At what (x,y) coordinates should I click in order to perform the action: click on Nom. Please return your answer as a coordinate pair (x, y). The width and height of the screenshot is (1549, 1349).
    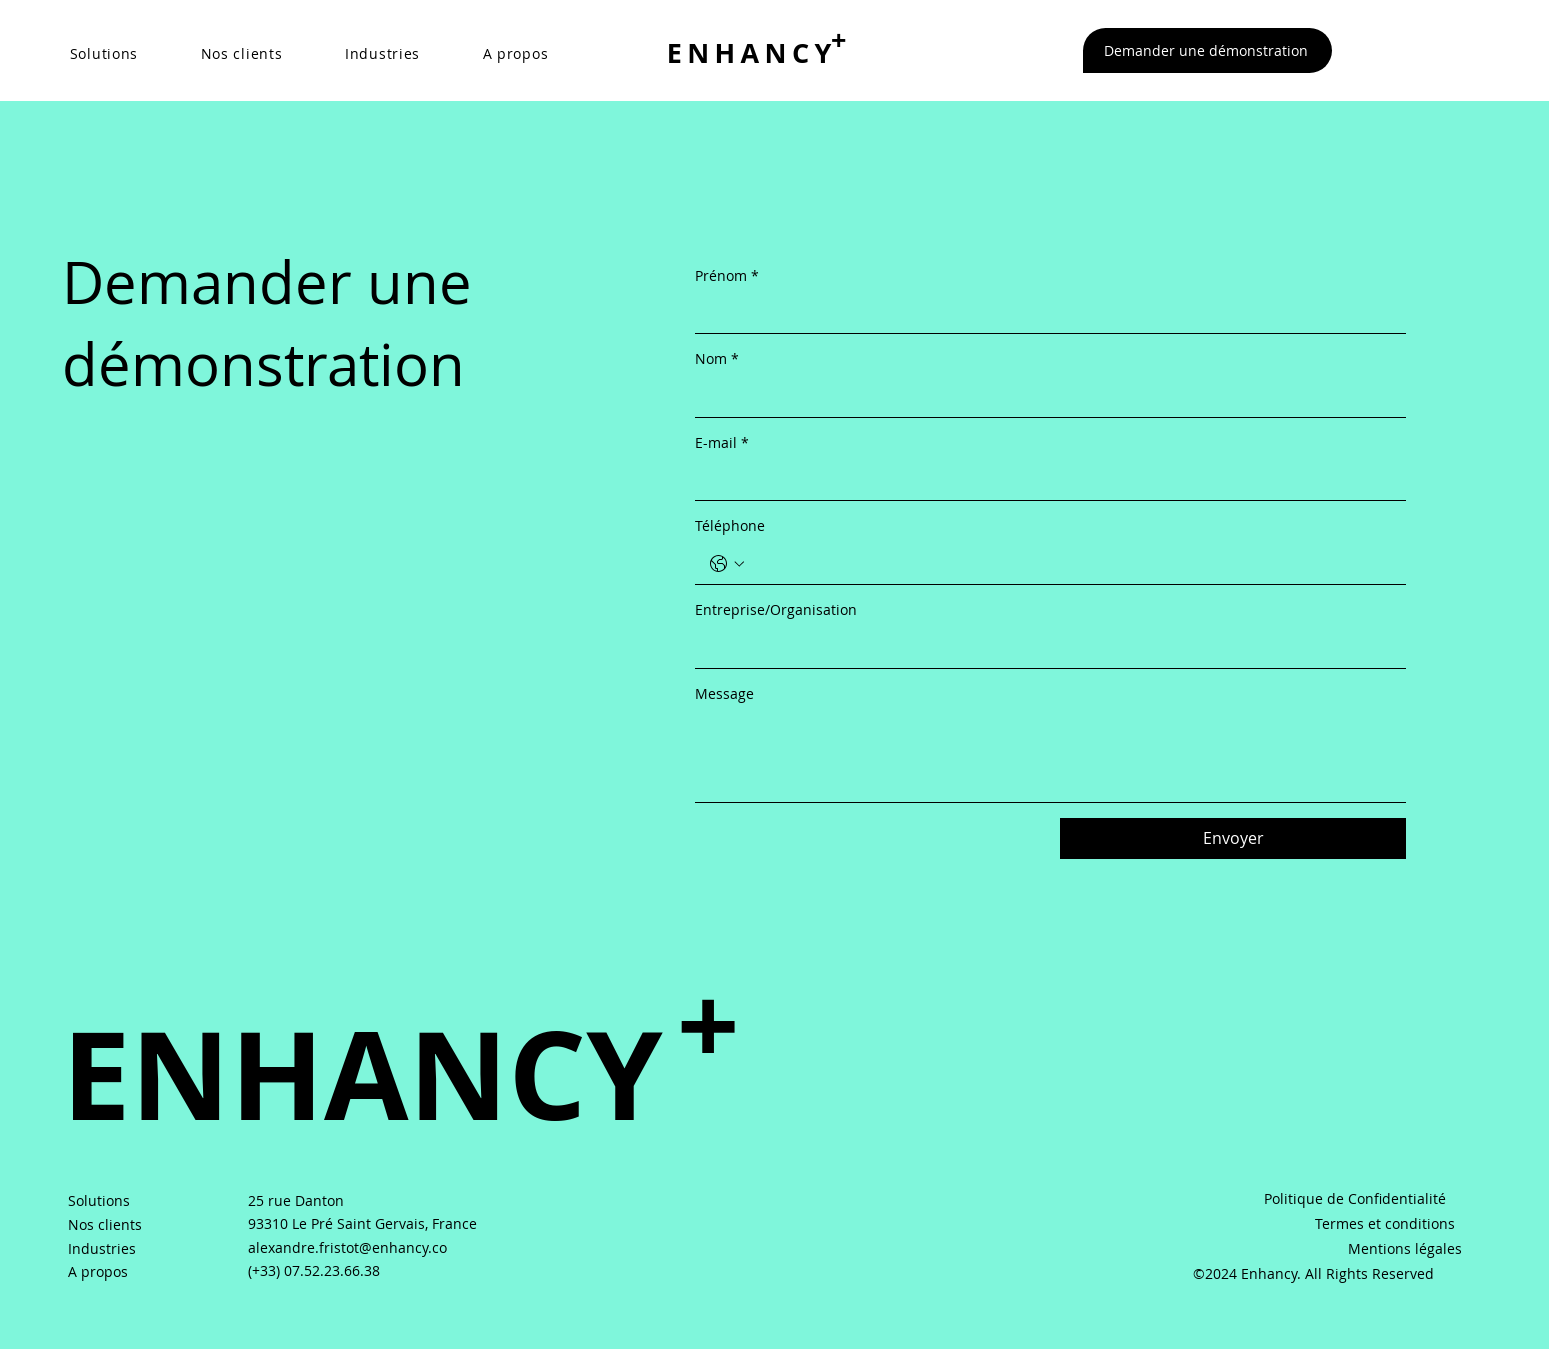
    Looking at the image, I should click on (717, 359).